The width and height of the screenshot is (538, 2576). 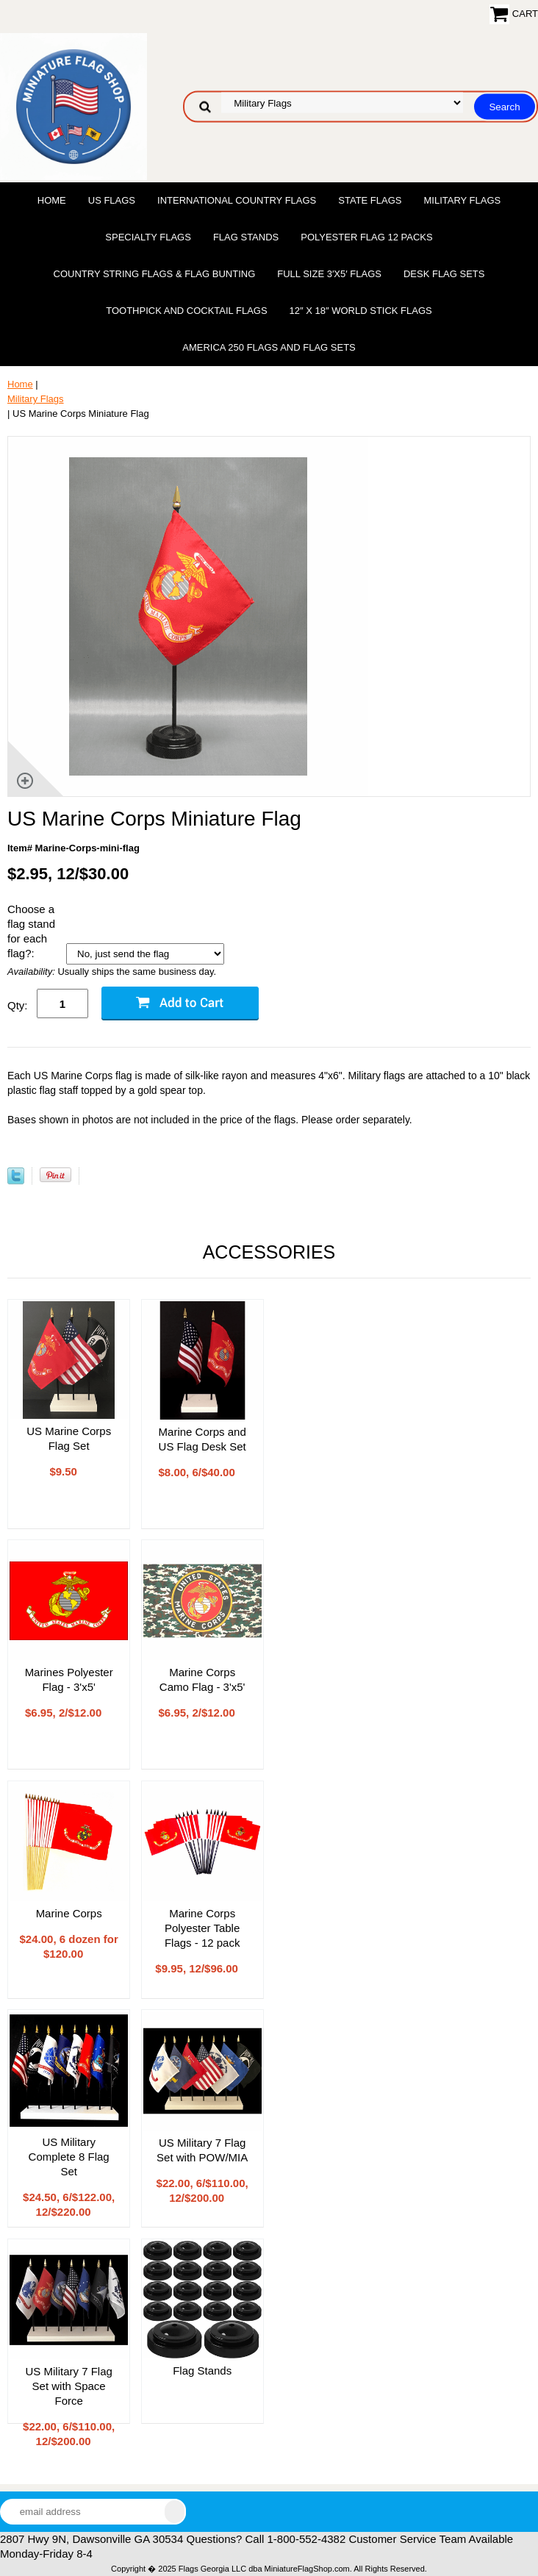 I want to click on US Military Complete 8 Flag Set, so click(x=69, y=2157).